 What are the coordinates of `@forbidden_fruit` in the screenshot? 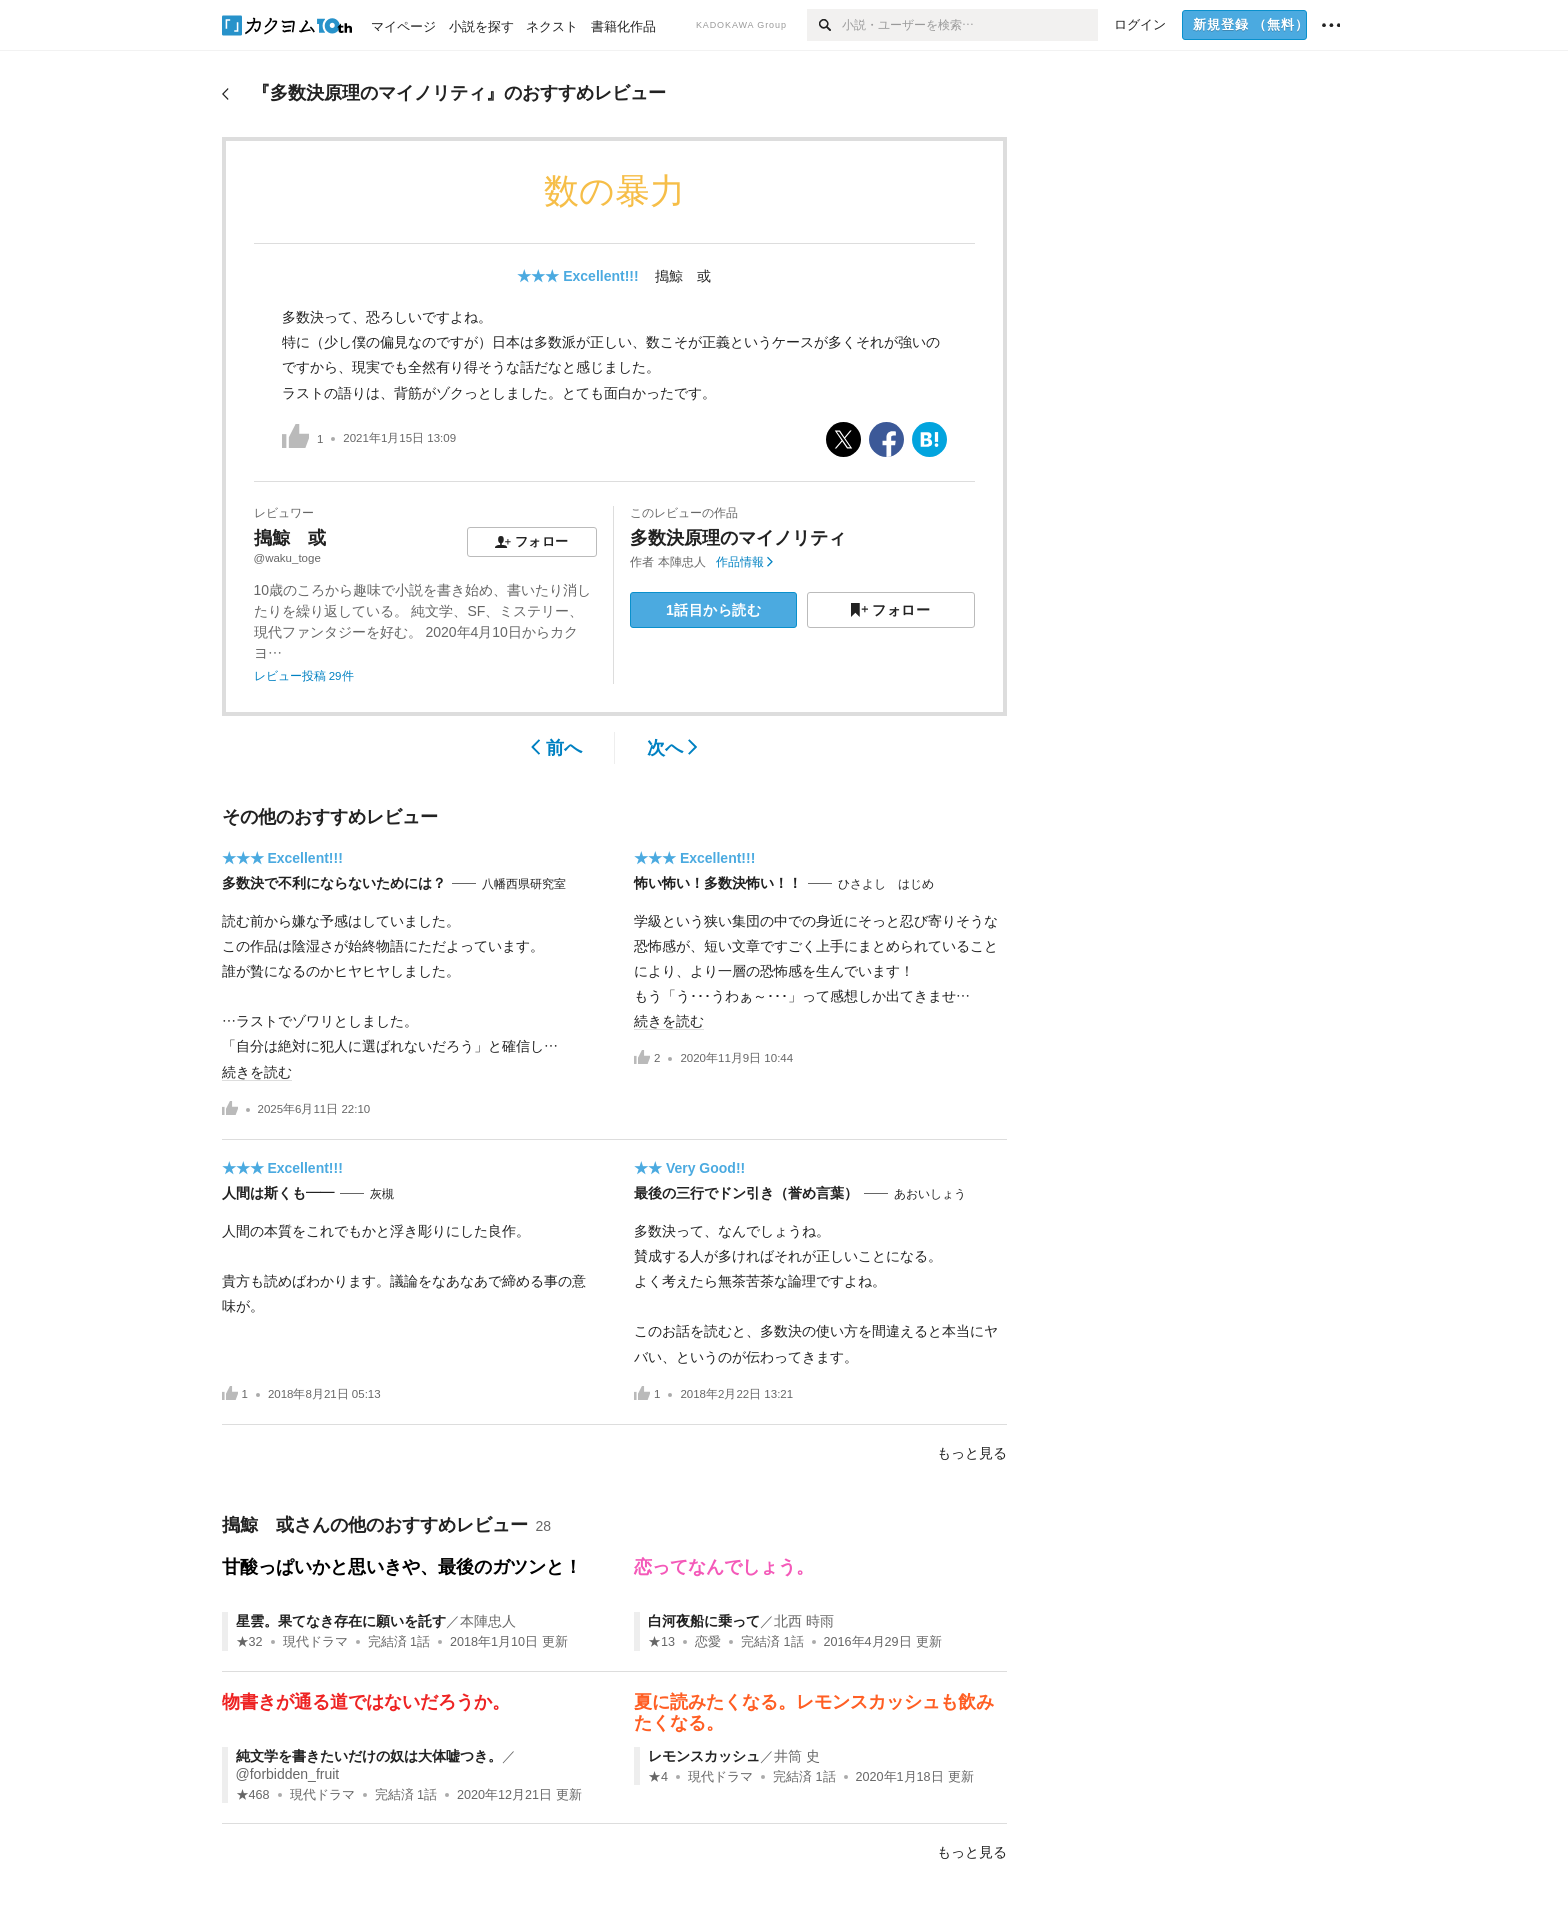 It's located at (288, 1774).